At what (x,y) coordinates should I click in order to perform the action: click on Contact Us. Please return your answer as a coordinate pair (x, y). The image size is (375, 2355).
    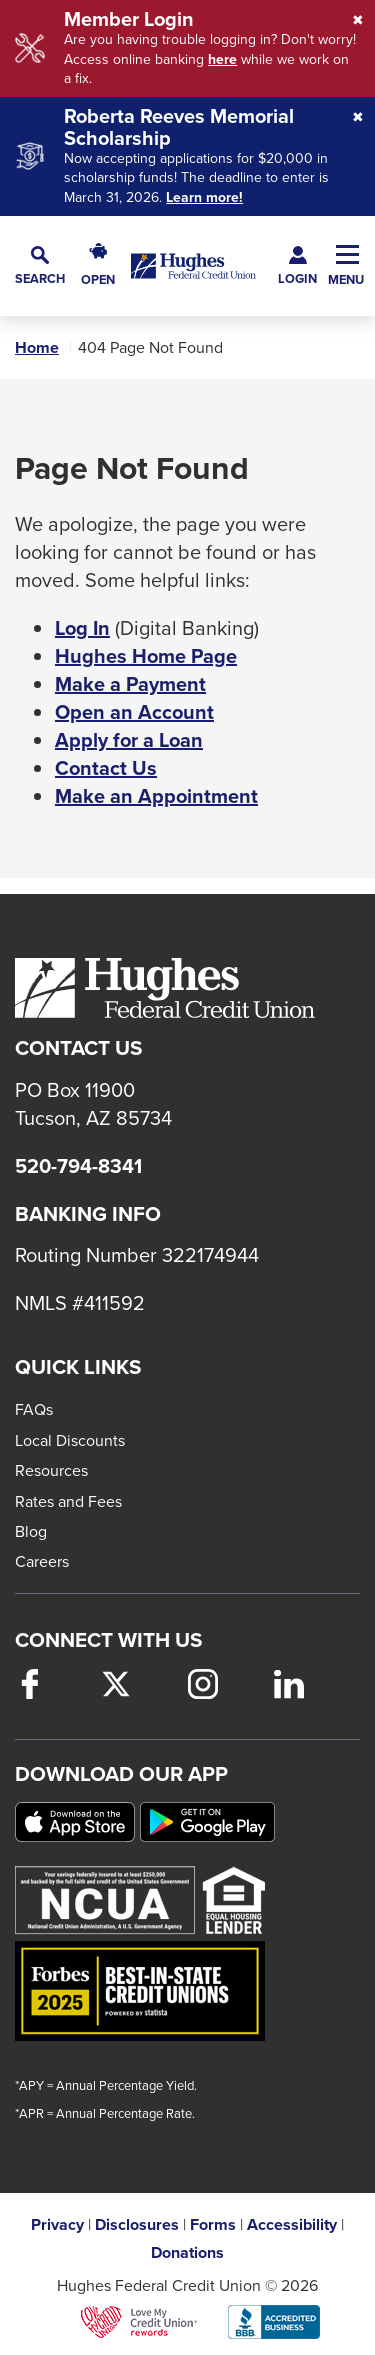
    Looking at the image, I should click on (106, 768).